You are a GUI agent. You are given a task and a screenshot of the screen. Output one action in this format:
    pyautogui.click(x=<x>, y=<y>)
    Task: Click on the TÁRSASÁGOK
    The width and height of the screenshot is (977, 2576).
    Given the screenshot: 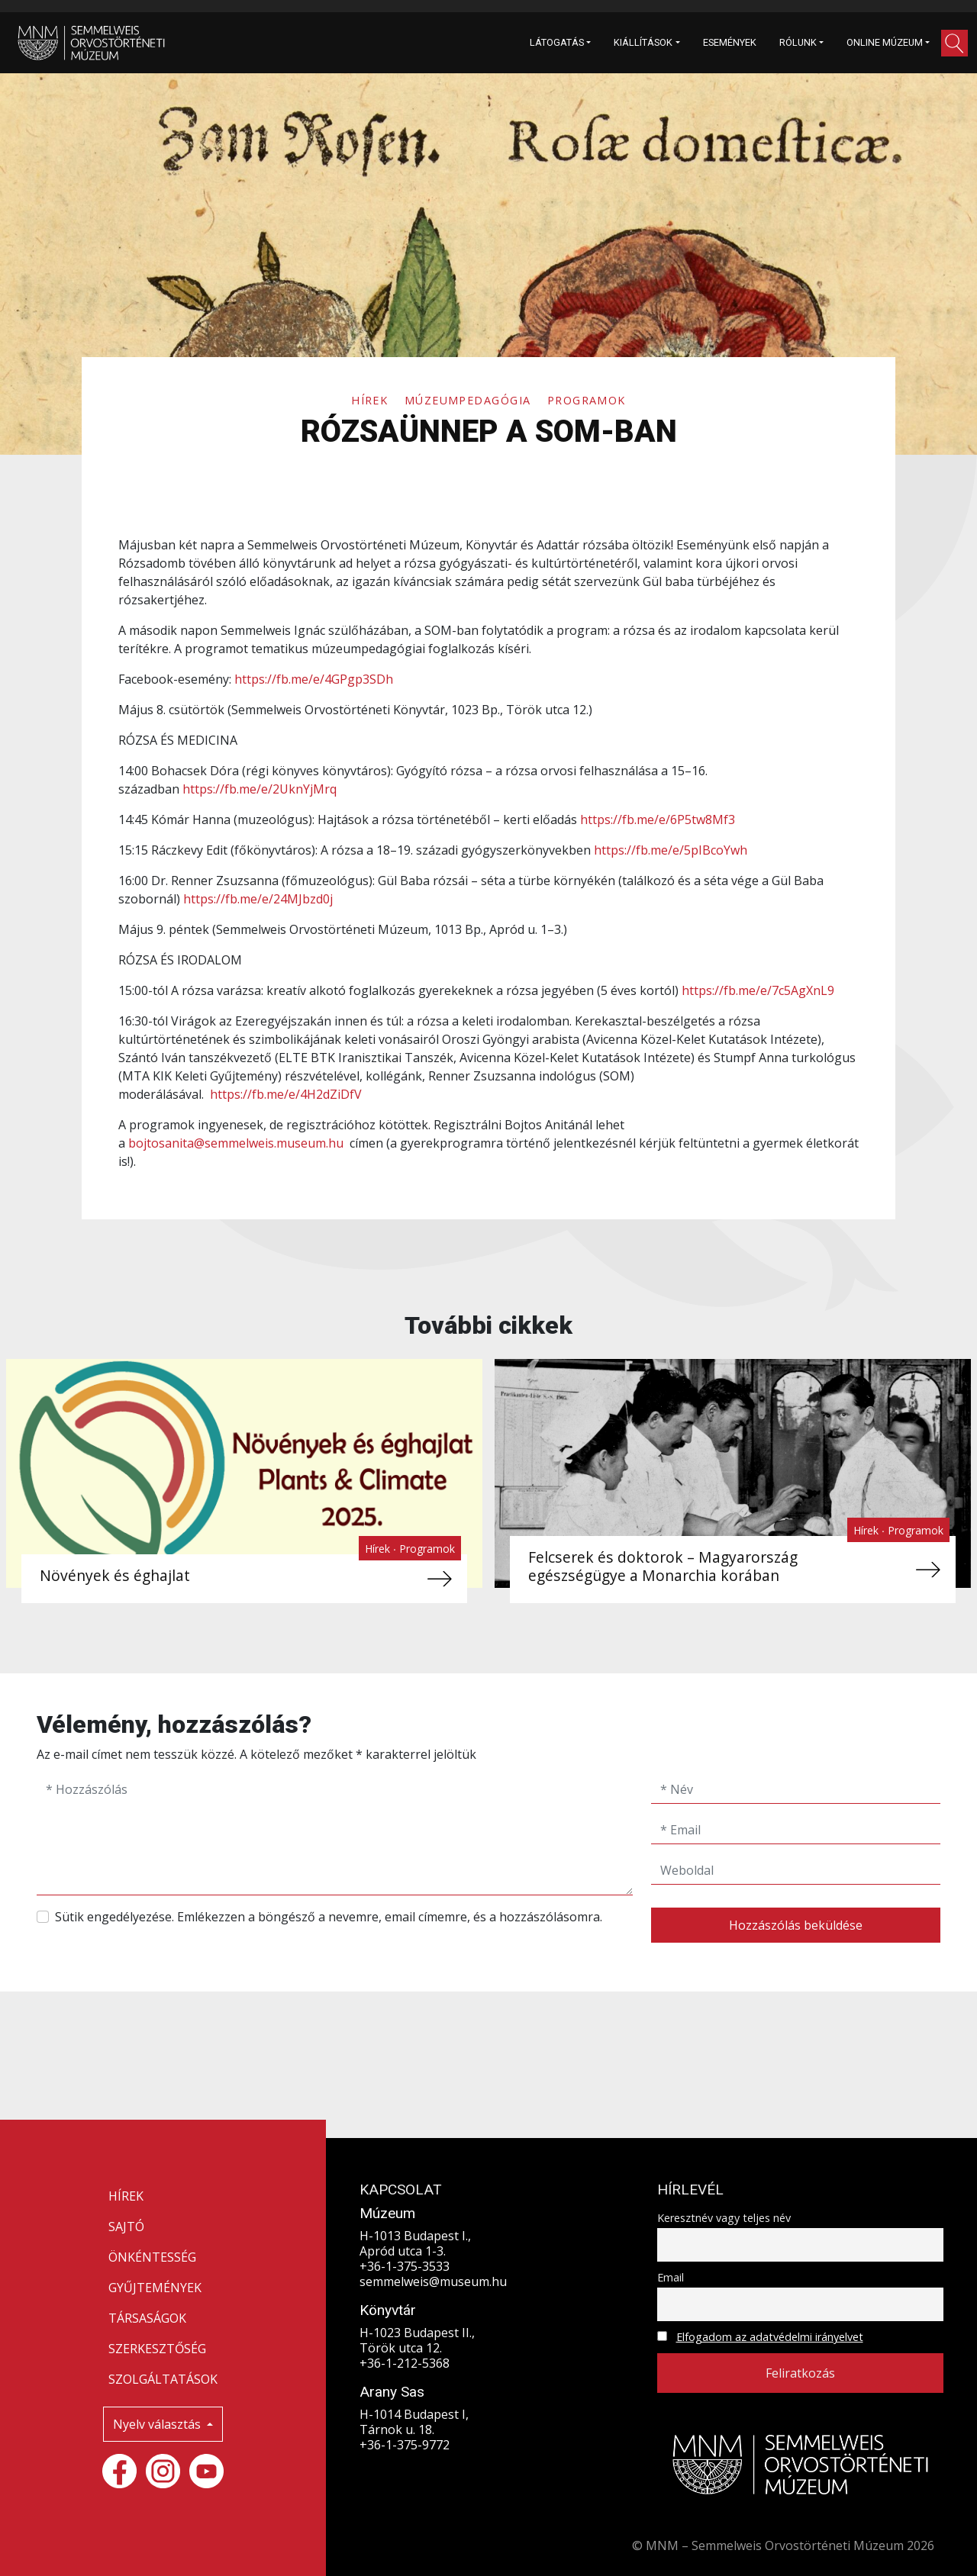 What is the action you would take?
    pyautogui.click(x=147, y=2318)
    